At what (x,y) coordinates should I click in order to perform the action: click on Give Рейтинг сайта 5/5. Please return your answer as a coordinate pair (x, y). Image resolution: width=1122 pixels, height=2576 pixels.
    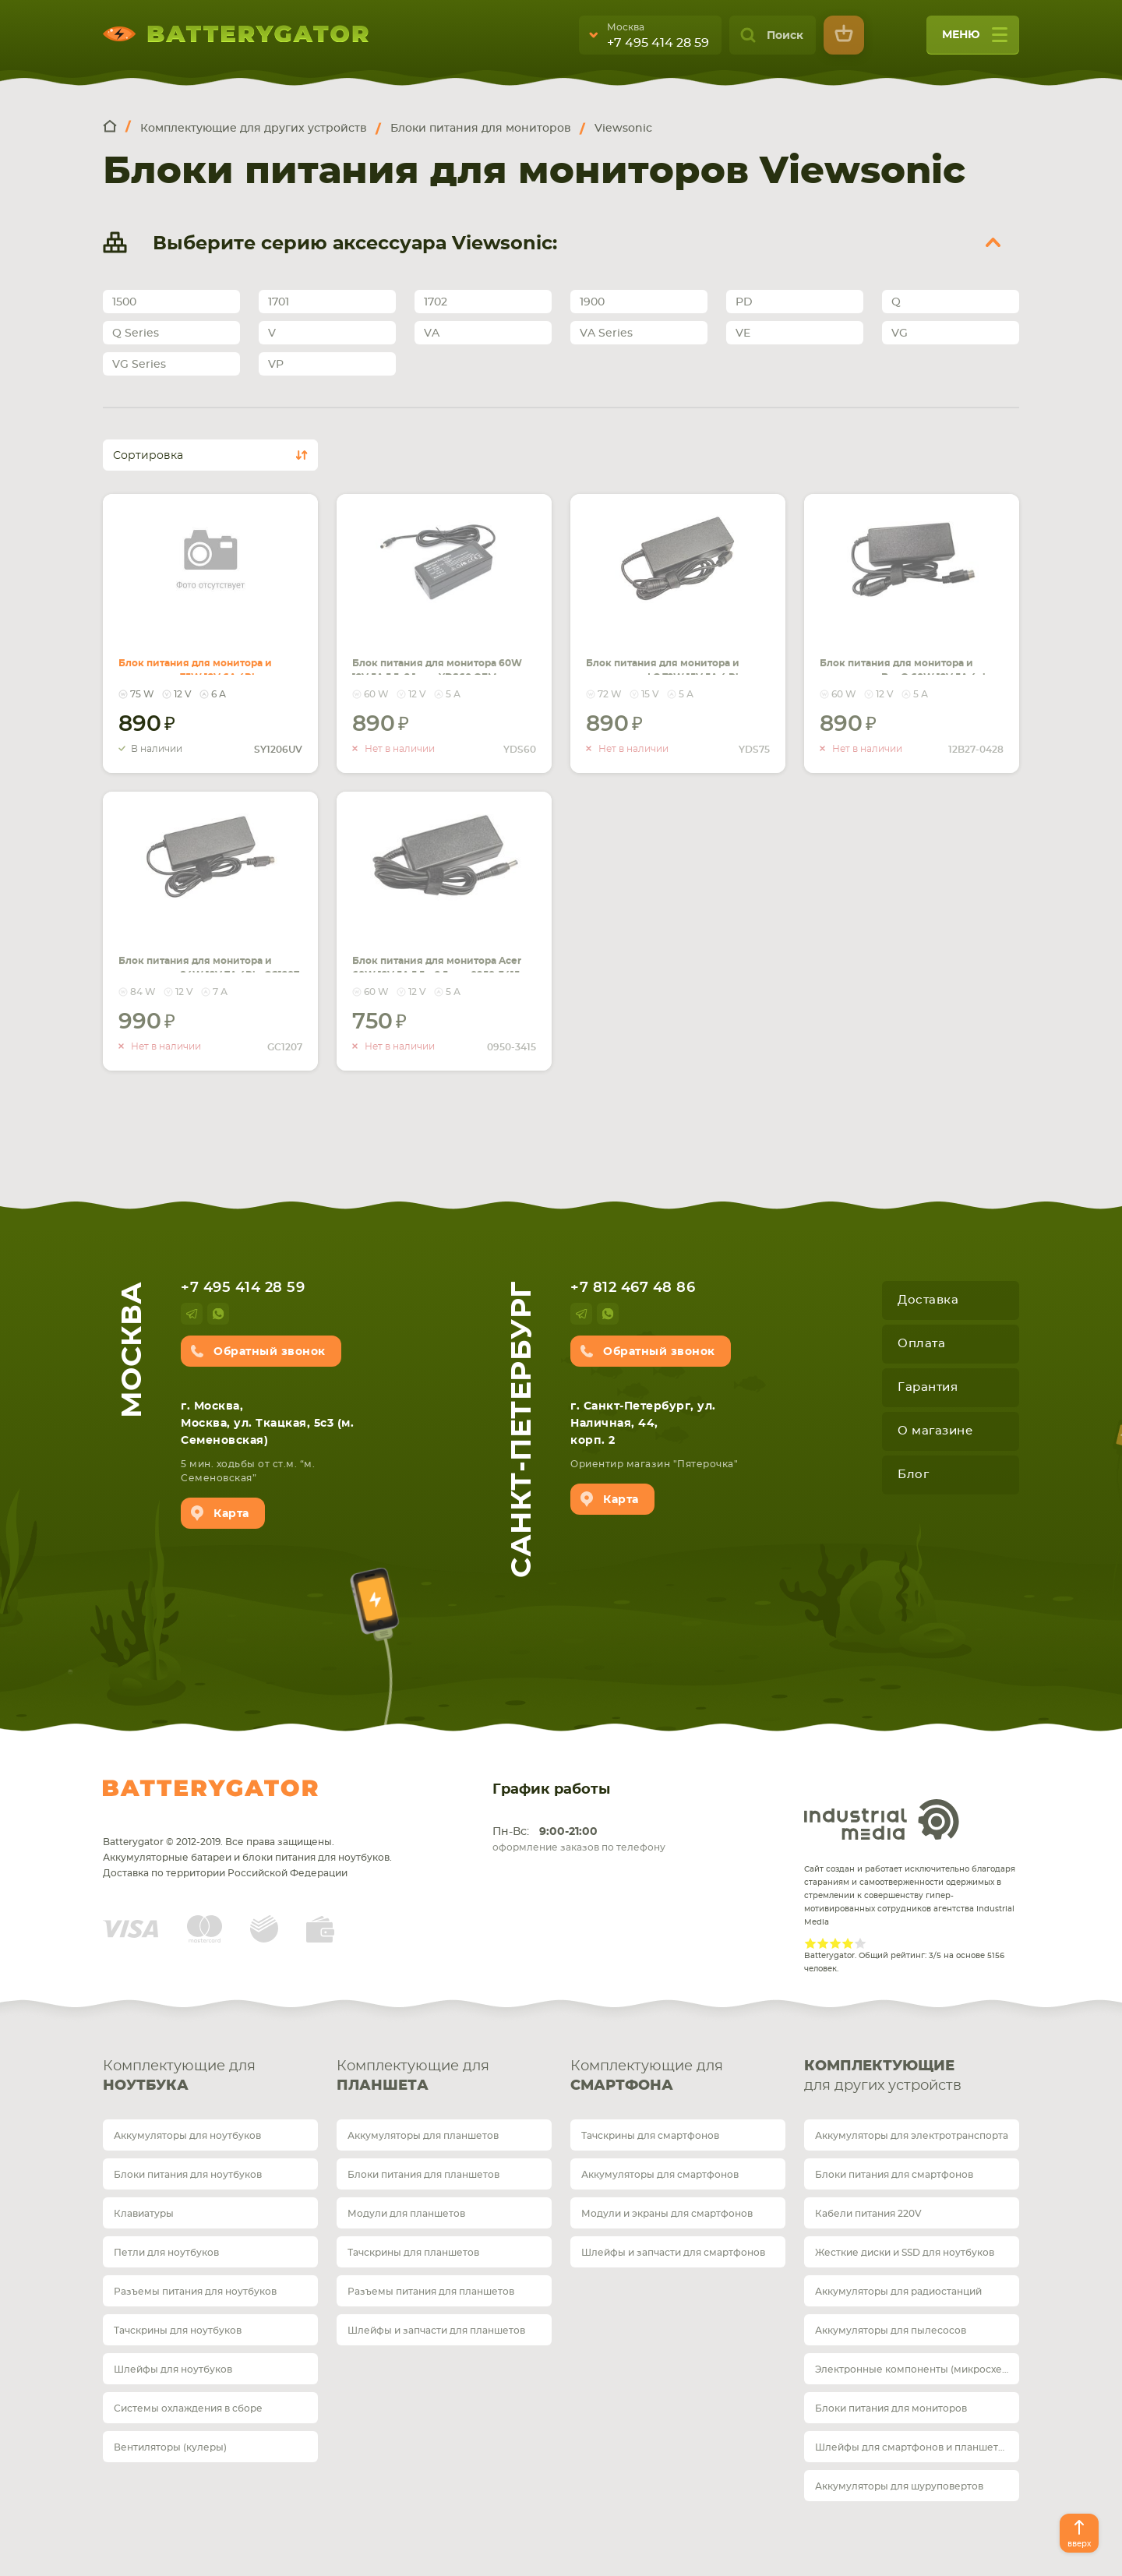
    Looking at the image, I should click on (860, 1943).